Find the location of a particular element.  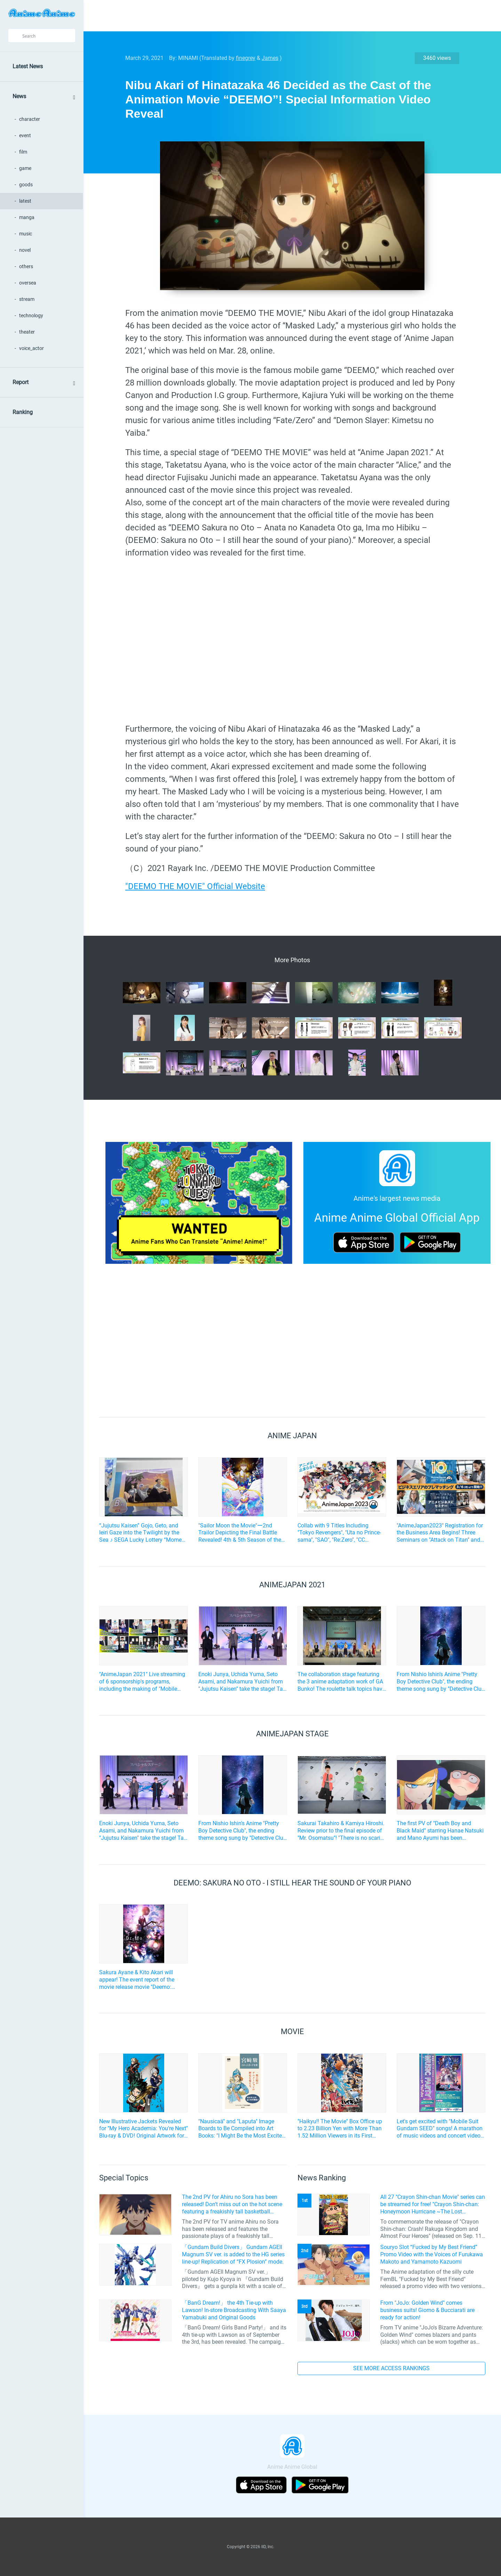

James is located at coordinates (270, 58).